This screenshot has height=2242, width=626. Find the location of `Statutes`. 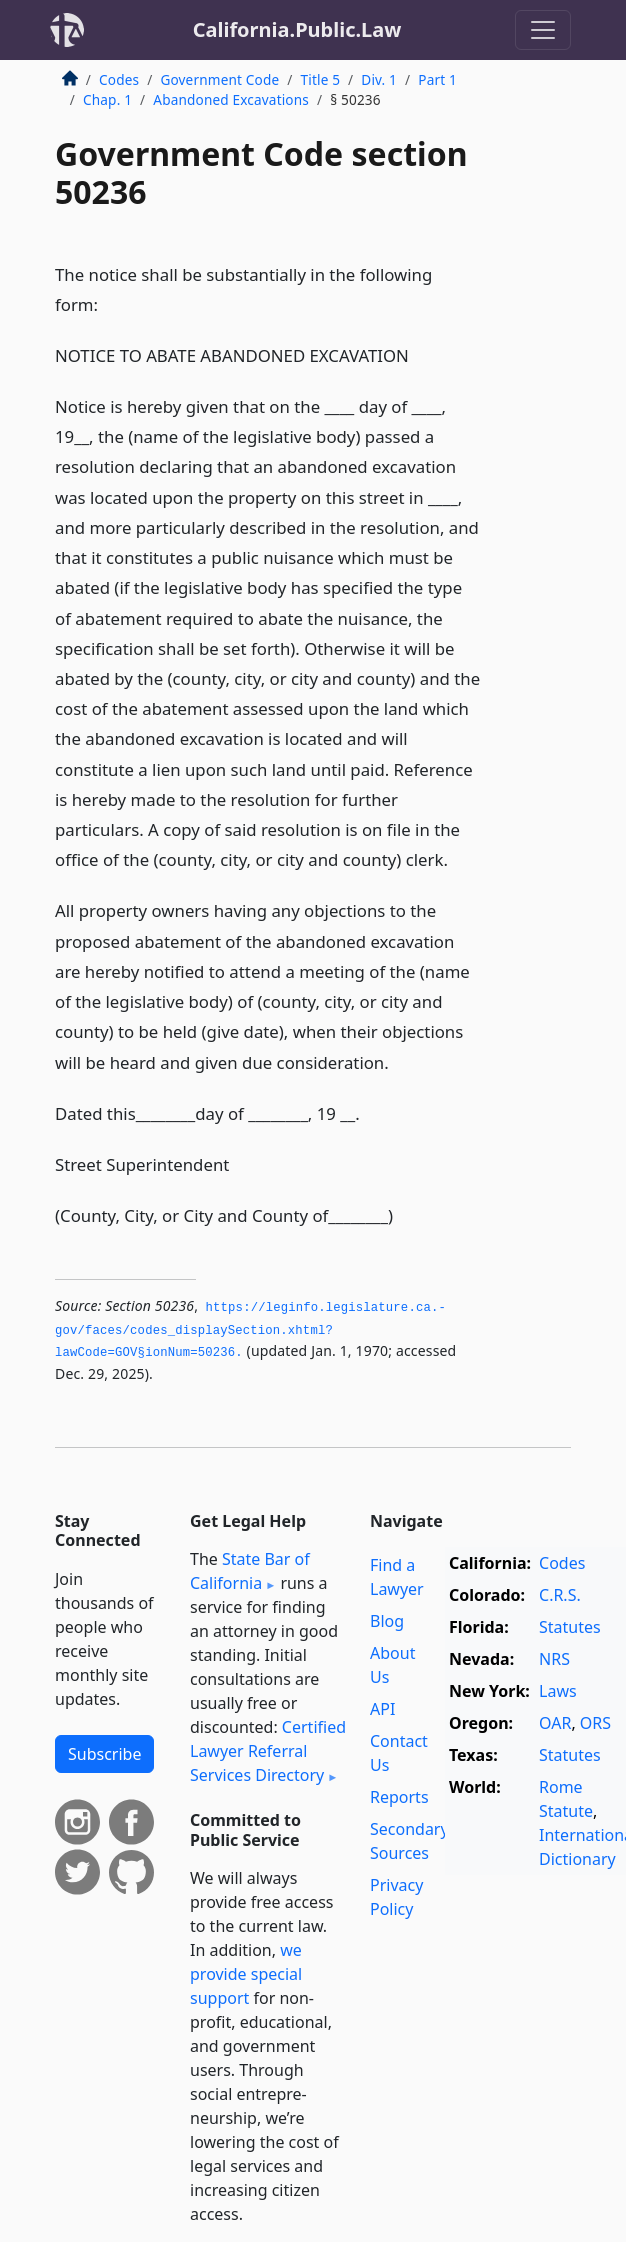

Statutes is located at coordinates (570, 1627).